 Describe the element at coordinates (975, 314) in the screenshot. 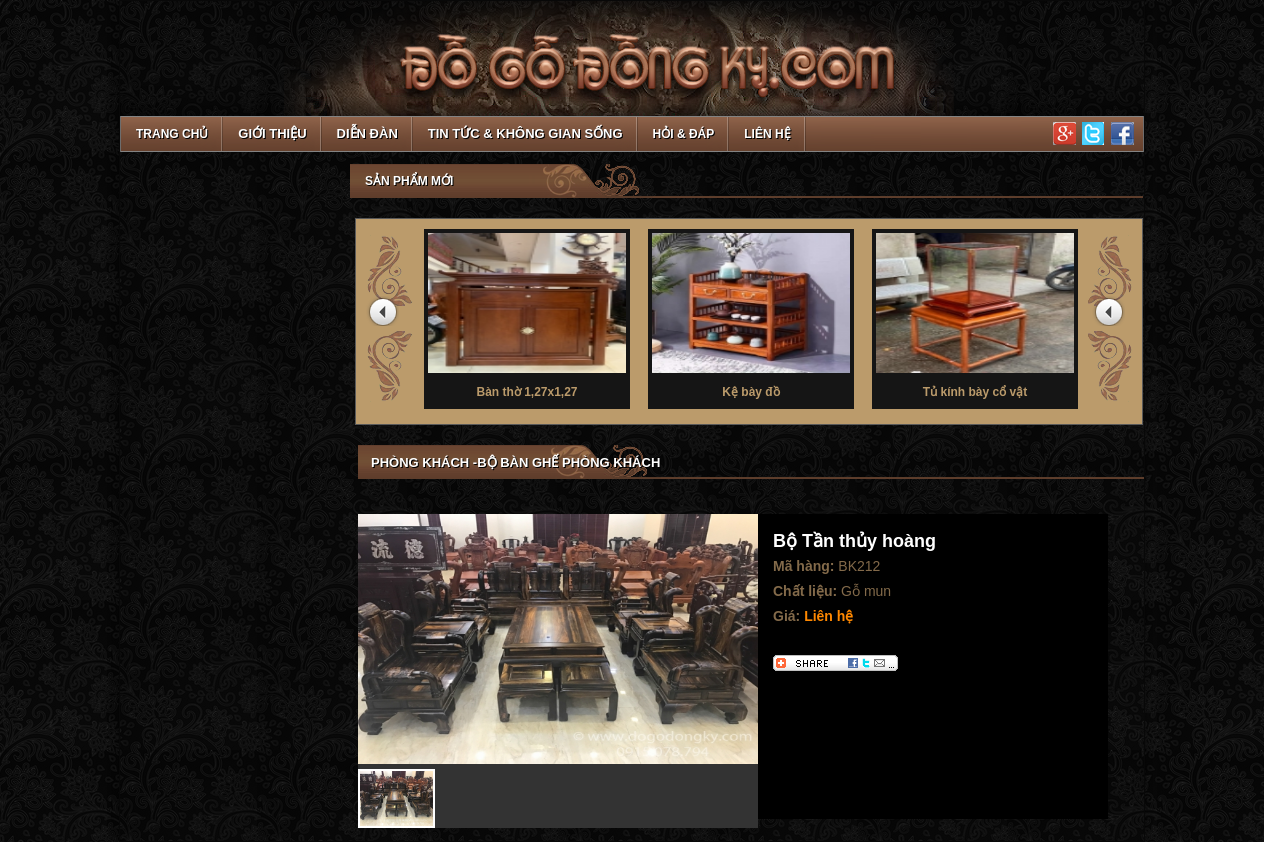

I see `Tủ kính bày cổ vật` at that location.